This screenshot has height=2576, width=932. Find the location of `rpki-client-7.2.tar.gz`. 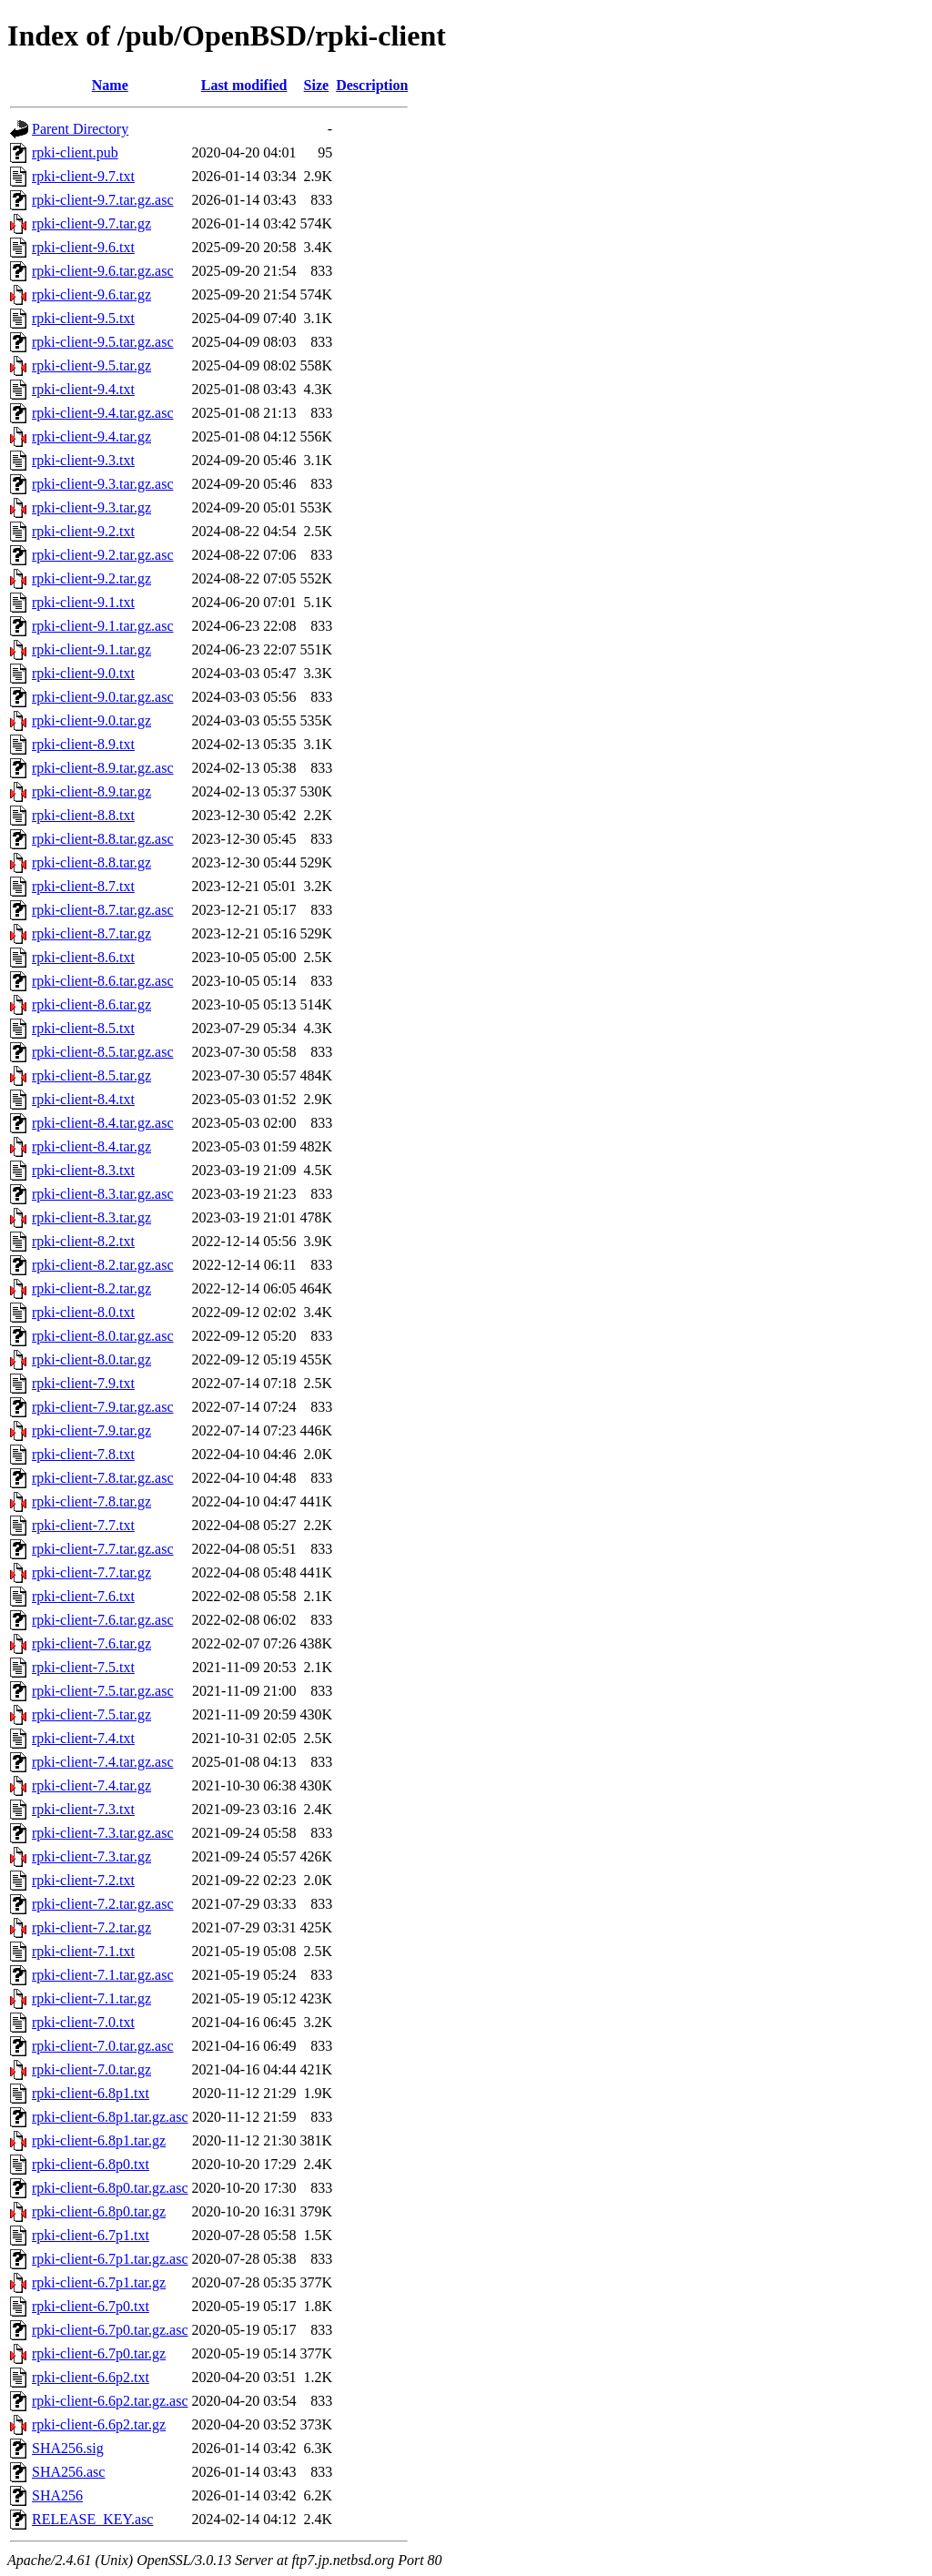

rpki-client-7.2.tar.gz is located at coordinates (91, 1927).